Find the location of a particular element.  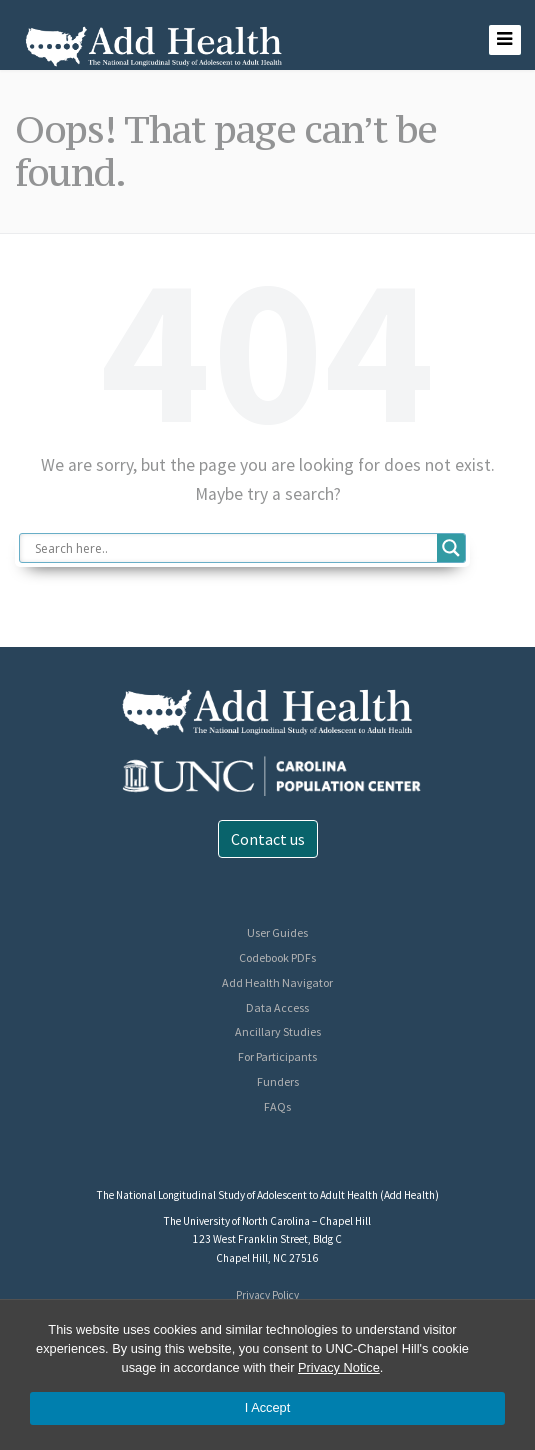

Add Health Navigator is located at coordinates (277, 982).